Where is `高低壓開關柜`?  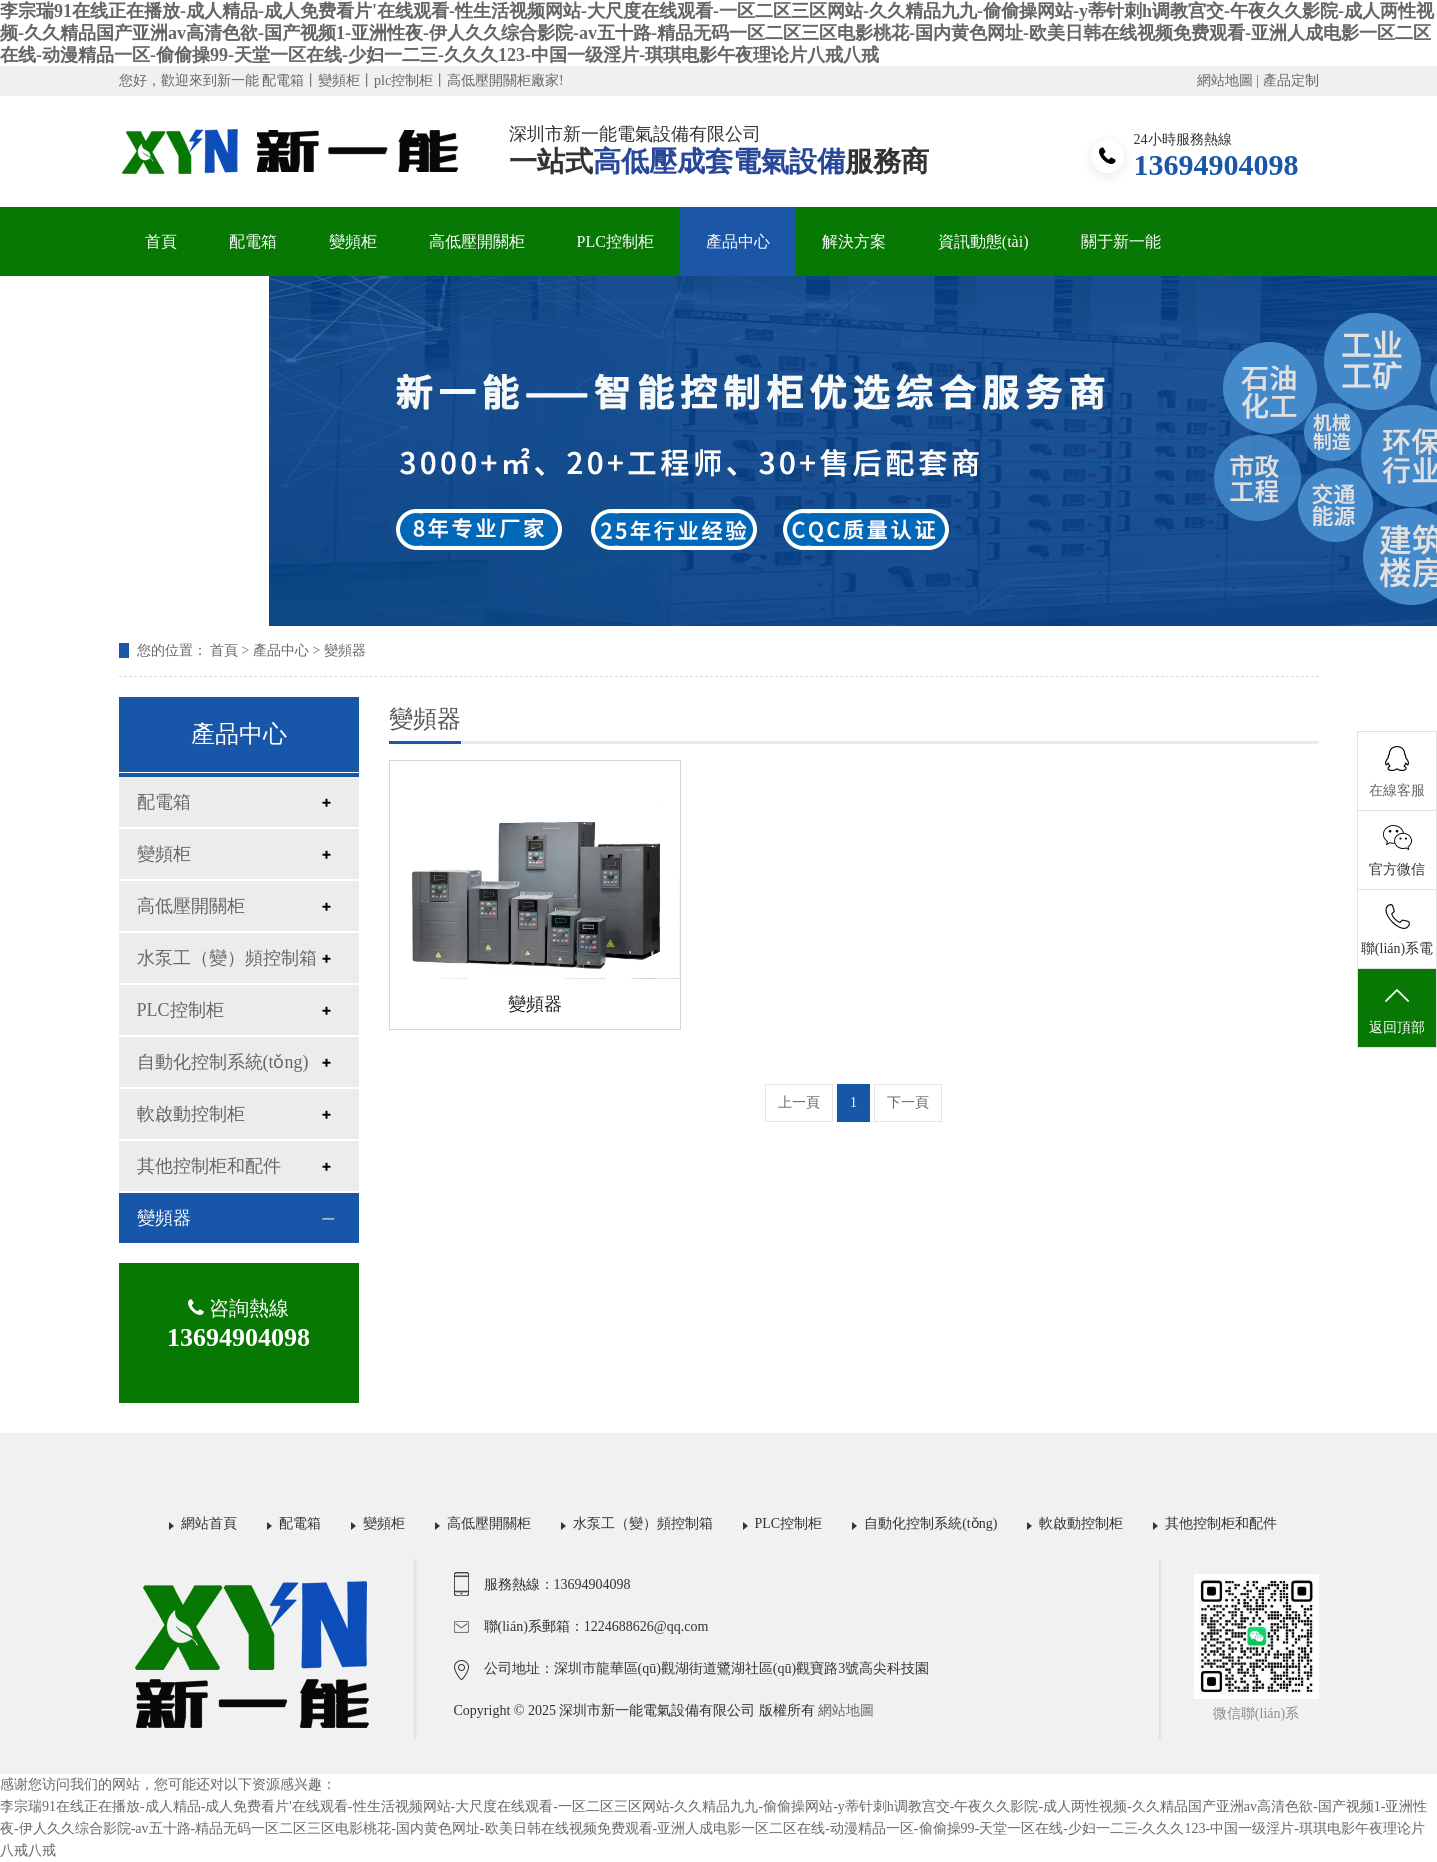 高低壓開關柜 is located at coordinates (477, 241).